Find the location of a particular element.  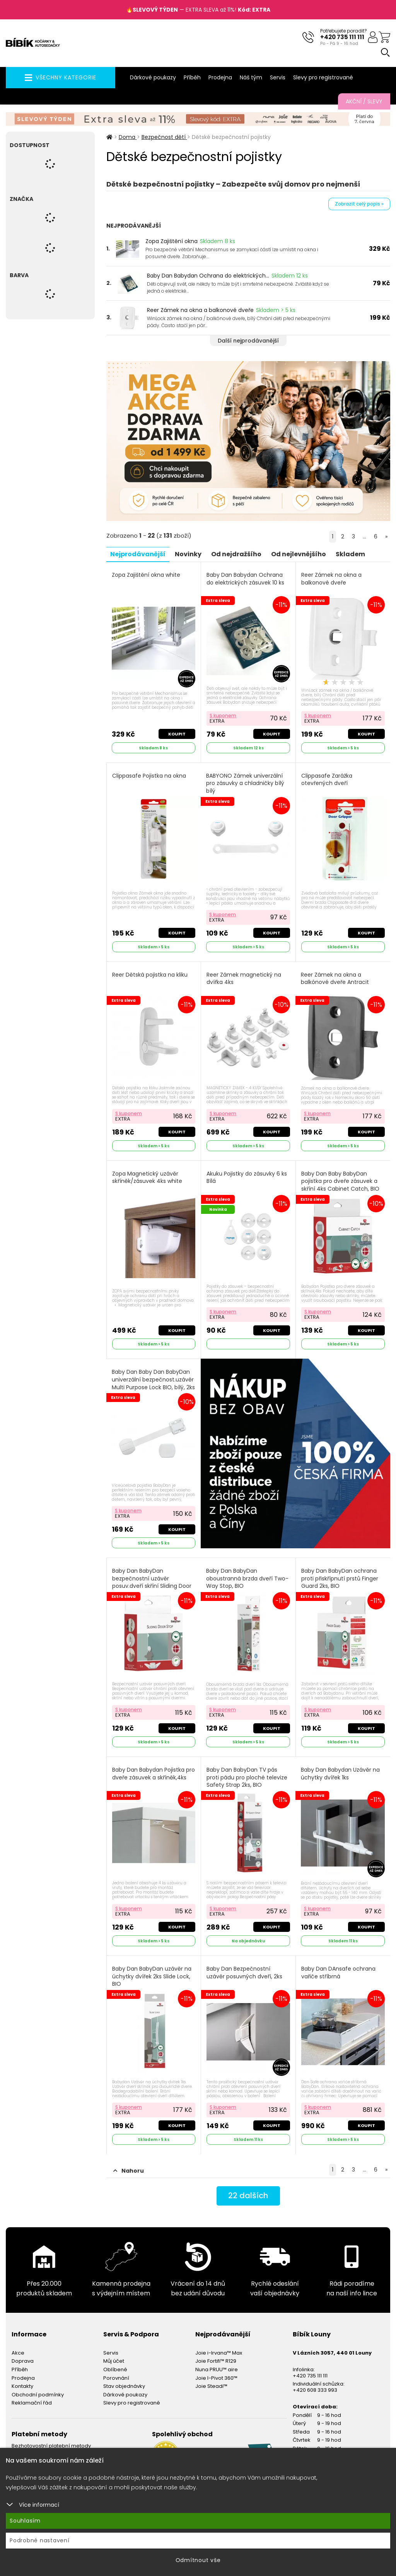

Reer Zámek na okna a balkónové dveře Antracit is located at coordinates (335, 978).